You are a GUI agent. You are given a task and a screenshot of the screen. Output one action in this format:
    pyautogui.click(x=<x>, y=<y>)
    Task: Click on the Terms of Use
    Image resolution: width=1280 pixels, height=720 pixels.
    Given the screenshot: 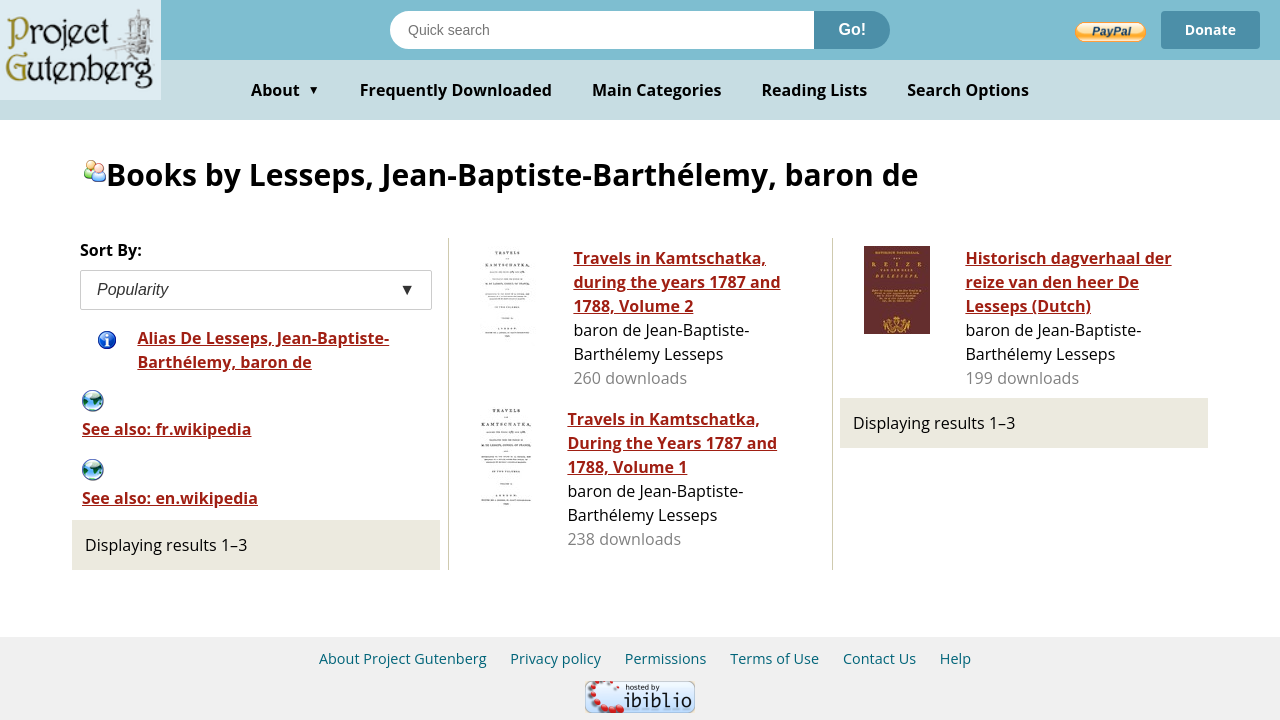 What is the action you would take?
    pyautogui.click(x=774, y=658)
    